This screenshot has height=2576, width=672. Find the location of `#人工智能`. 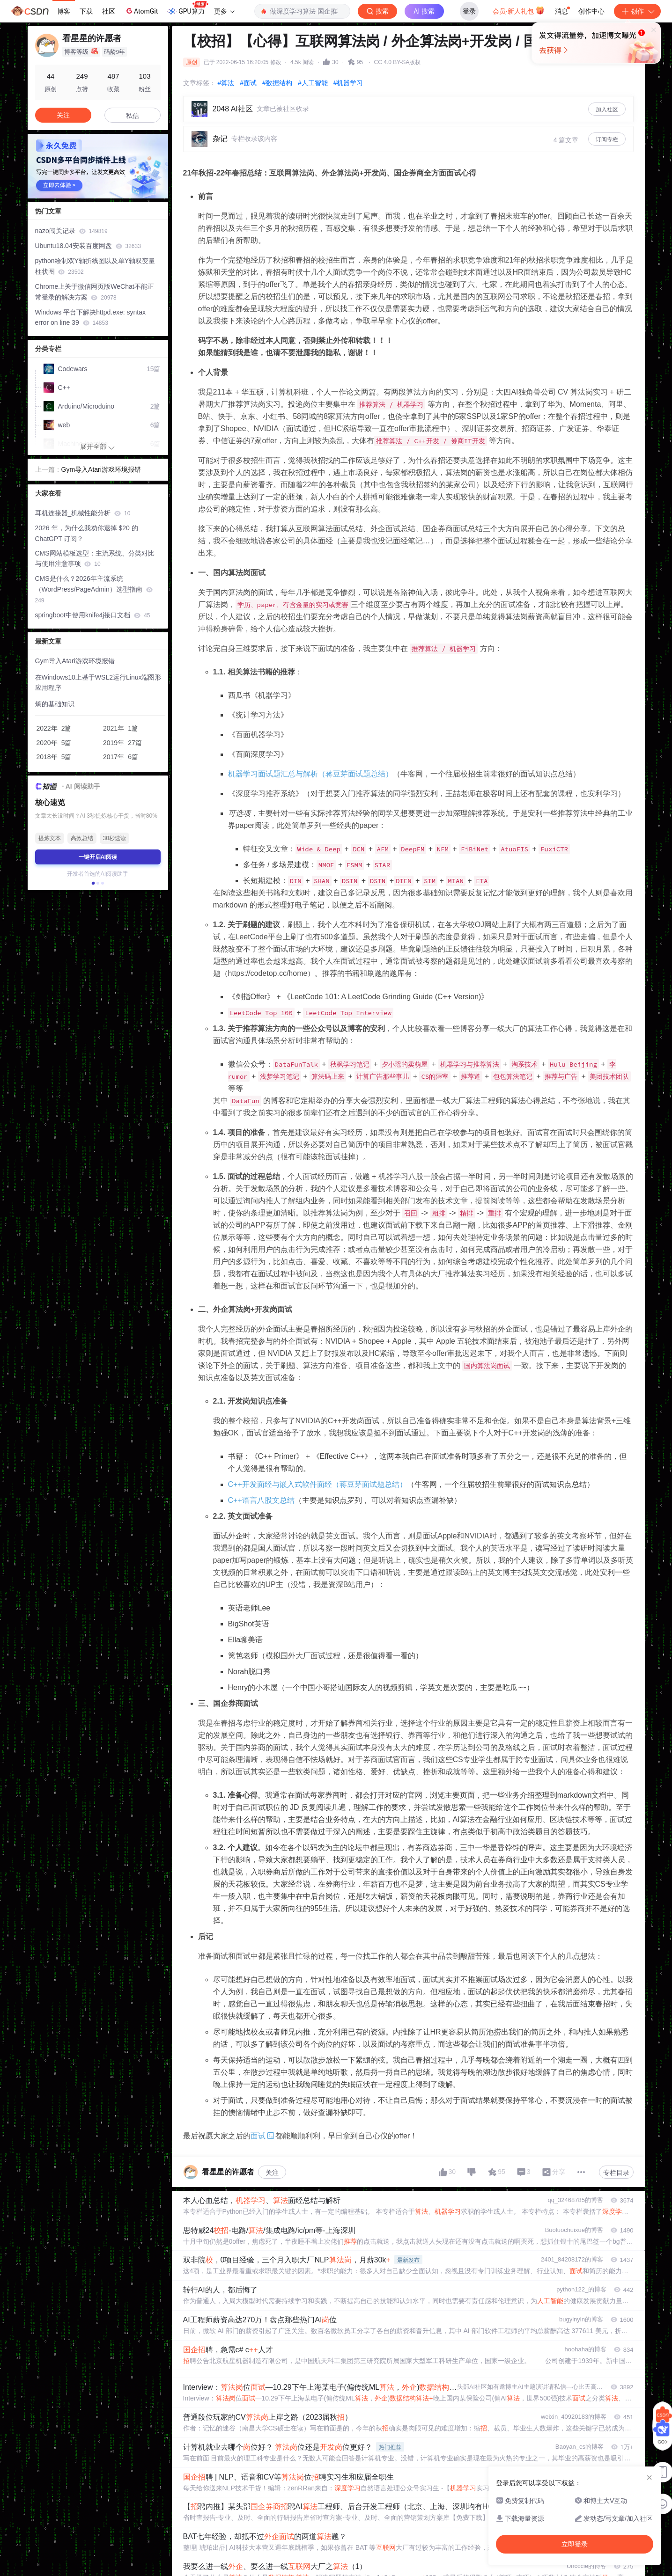

#人工智能 is located at coordinates (313, 83).